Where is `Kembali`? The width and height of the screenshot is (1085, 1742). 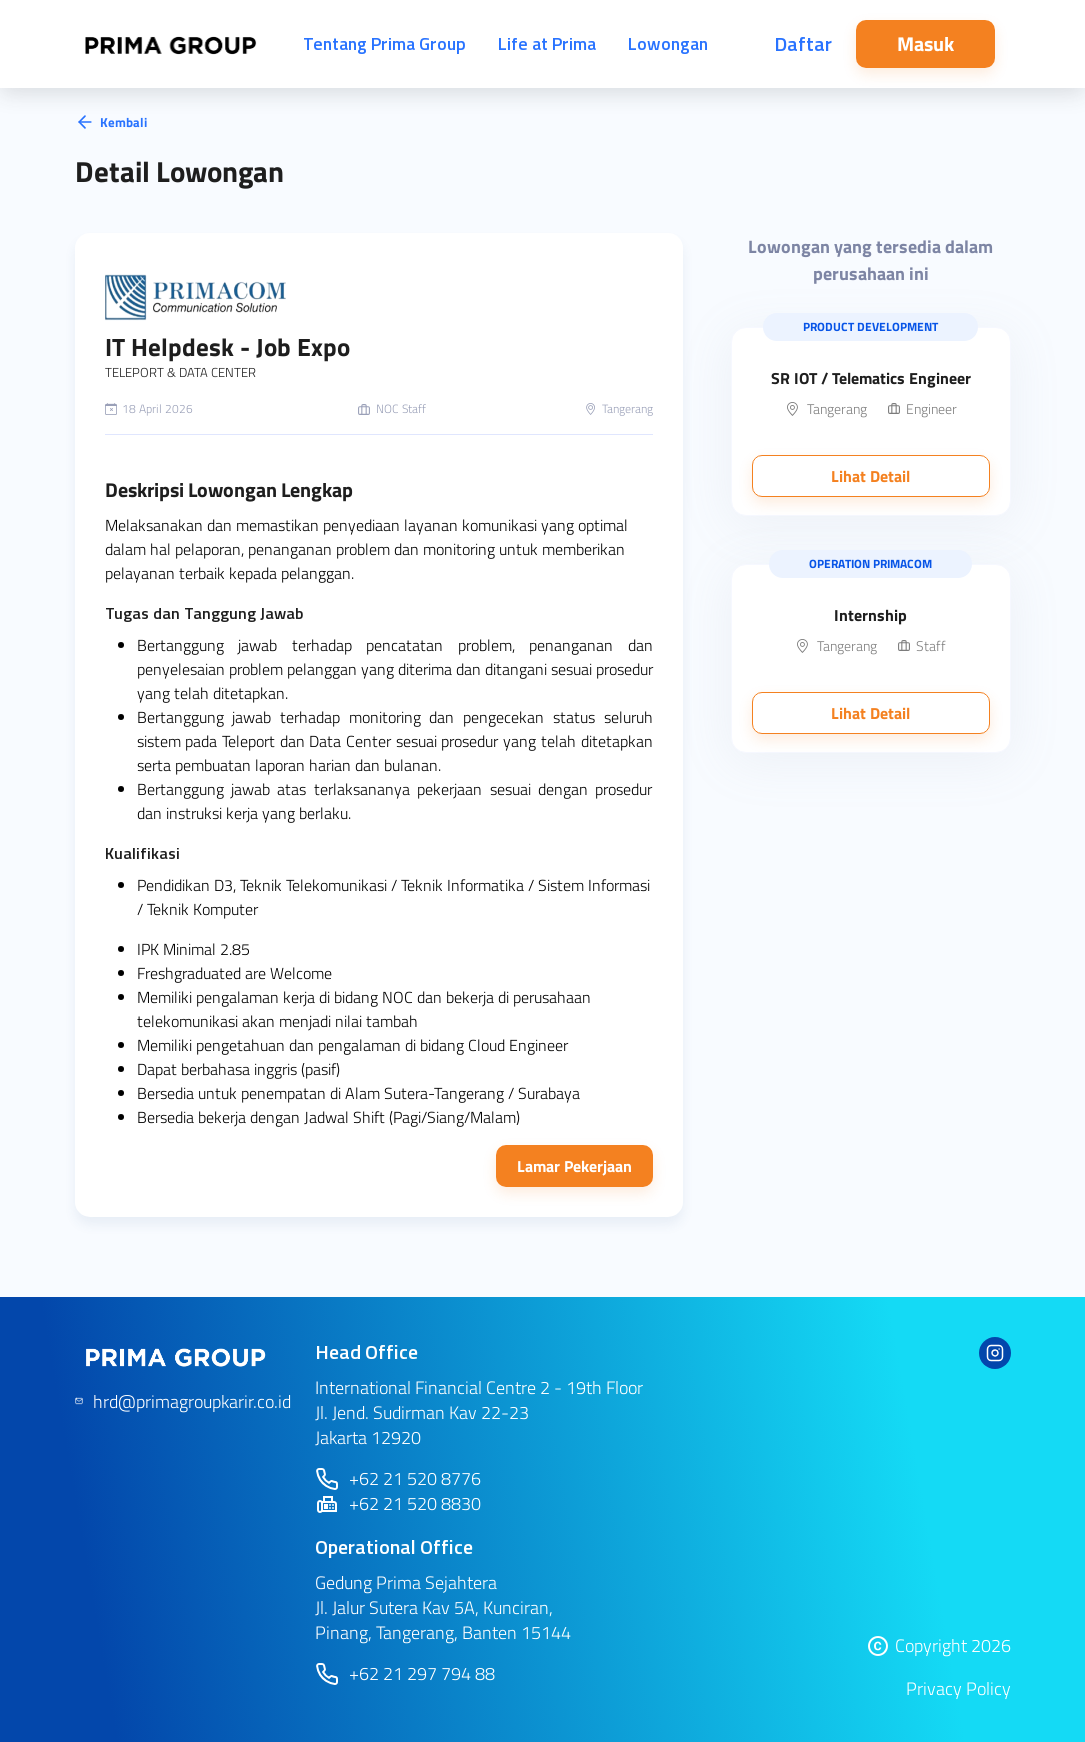
Kembali is located at coordinates (111, 122).